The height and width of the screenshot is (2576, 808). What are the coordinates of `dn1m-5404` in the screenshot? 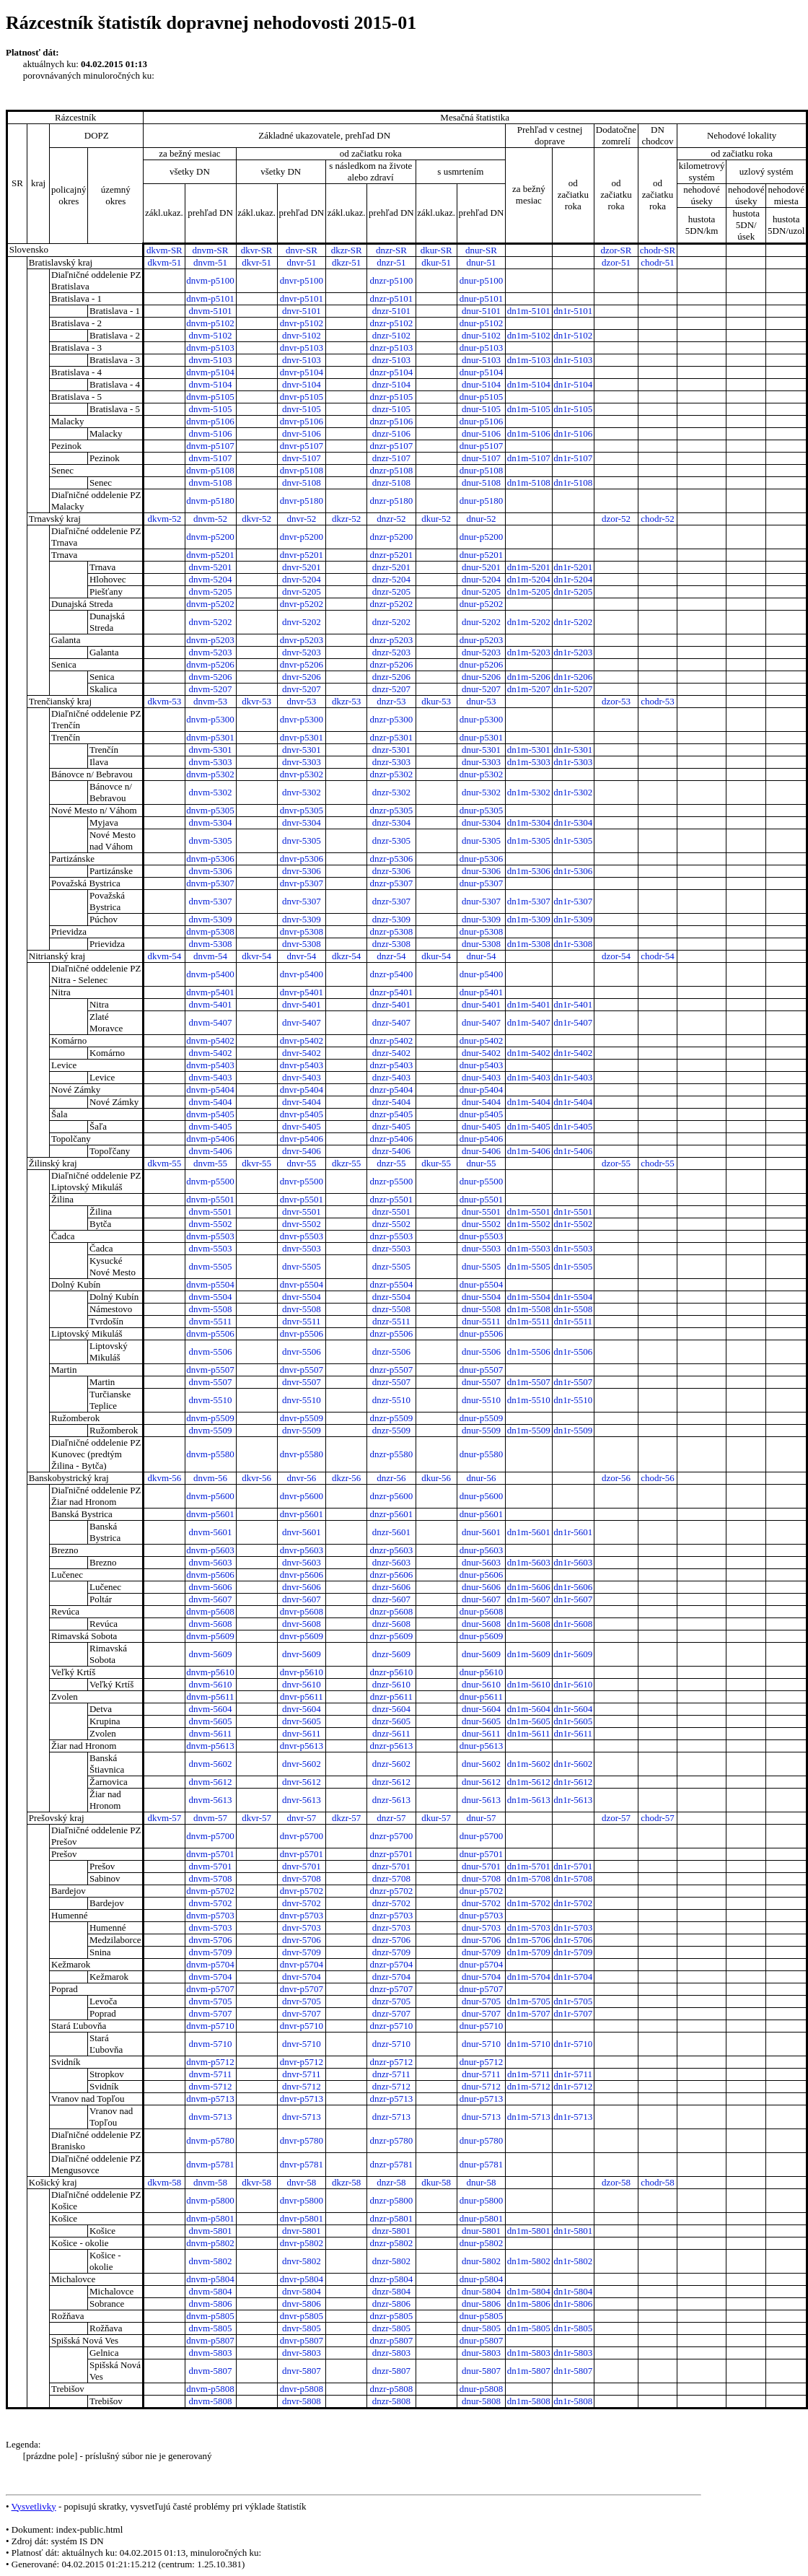 It's located at (528, 1101).